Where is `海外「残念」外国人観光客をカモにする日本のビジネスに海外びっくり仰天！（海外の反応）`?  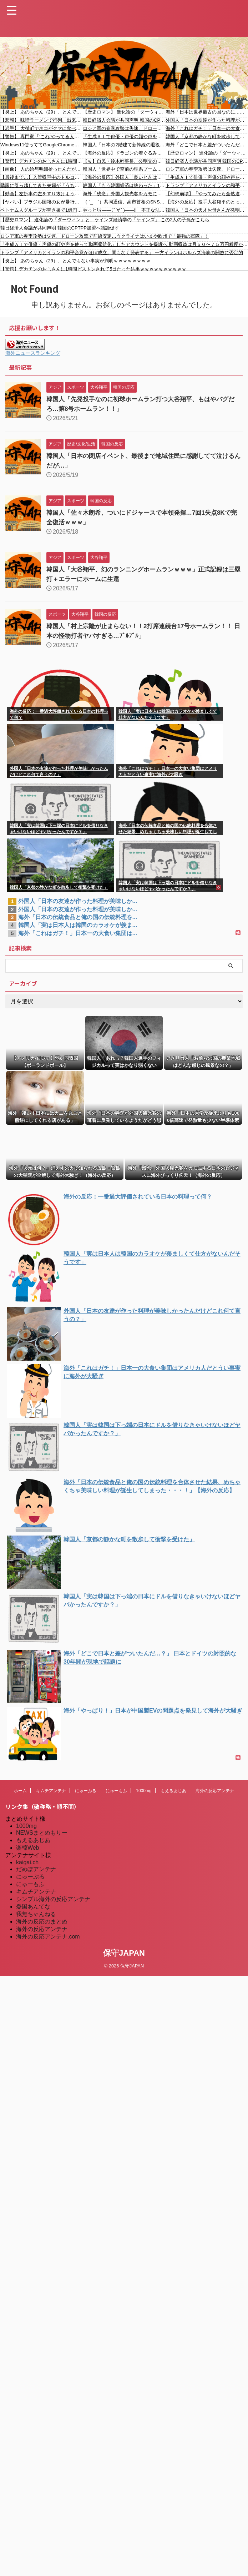 海外「残念」外国人観光客をカモにする日本のビジネスに海外びっくり仰天！（海外の反応） is located at coordinates (124, 193).